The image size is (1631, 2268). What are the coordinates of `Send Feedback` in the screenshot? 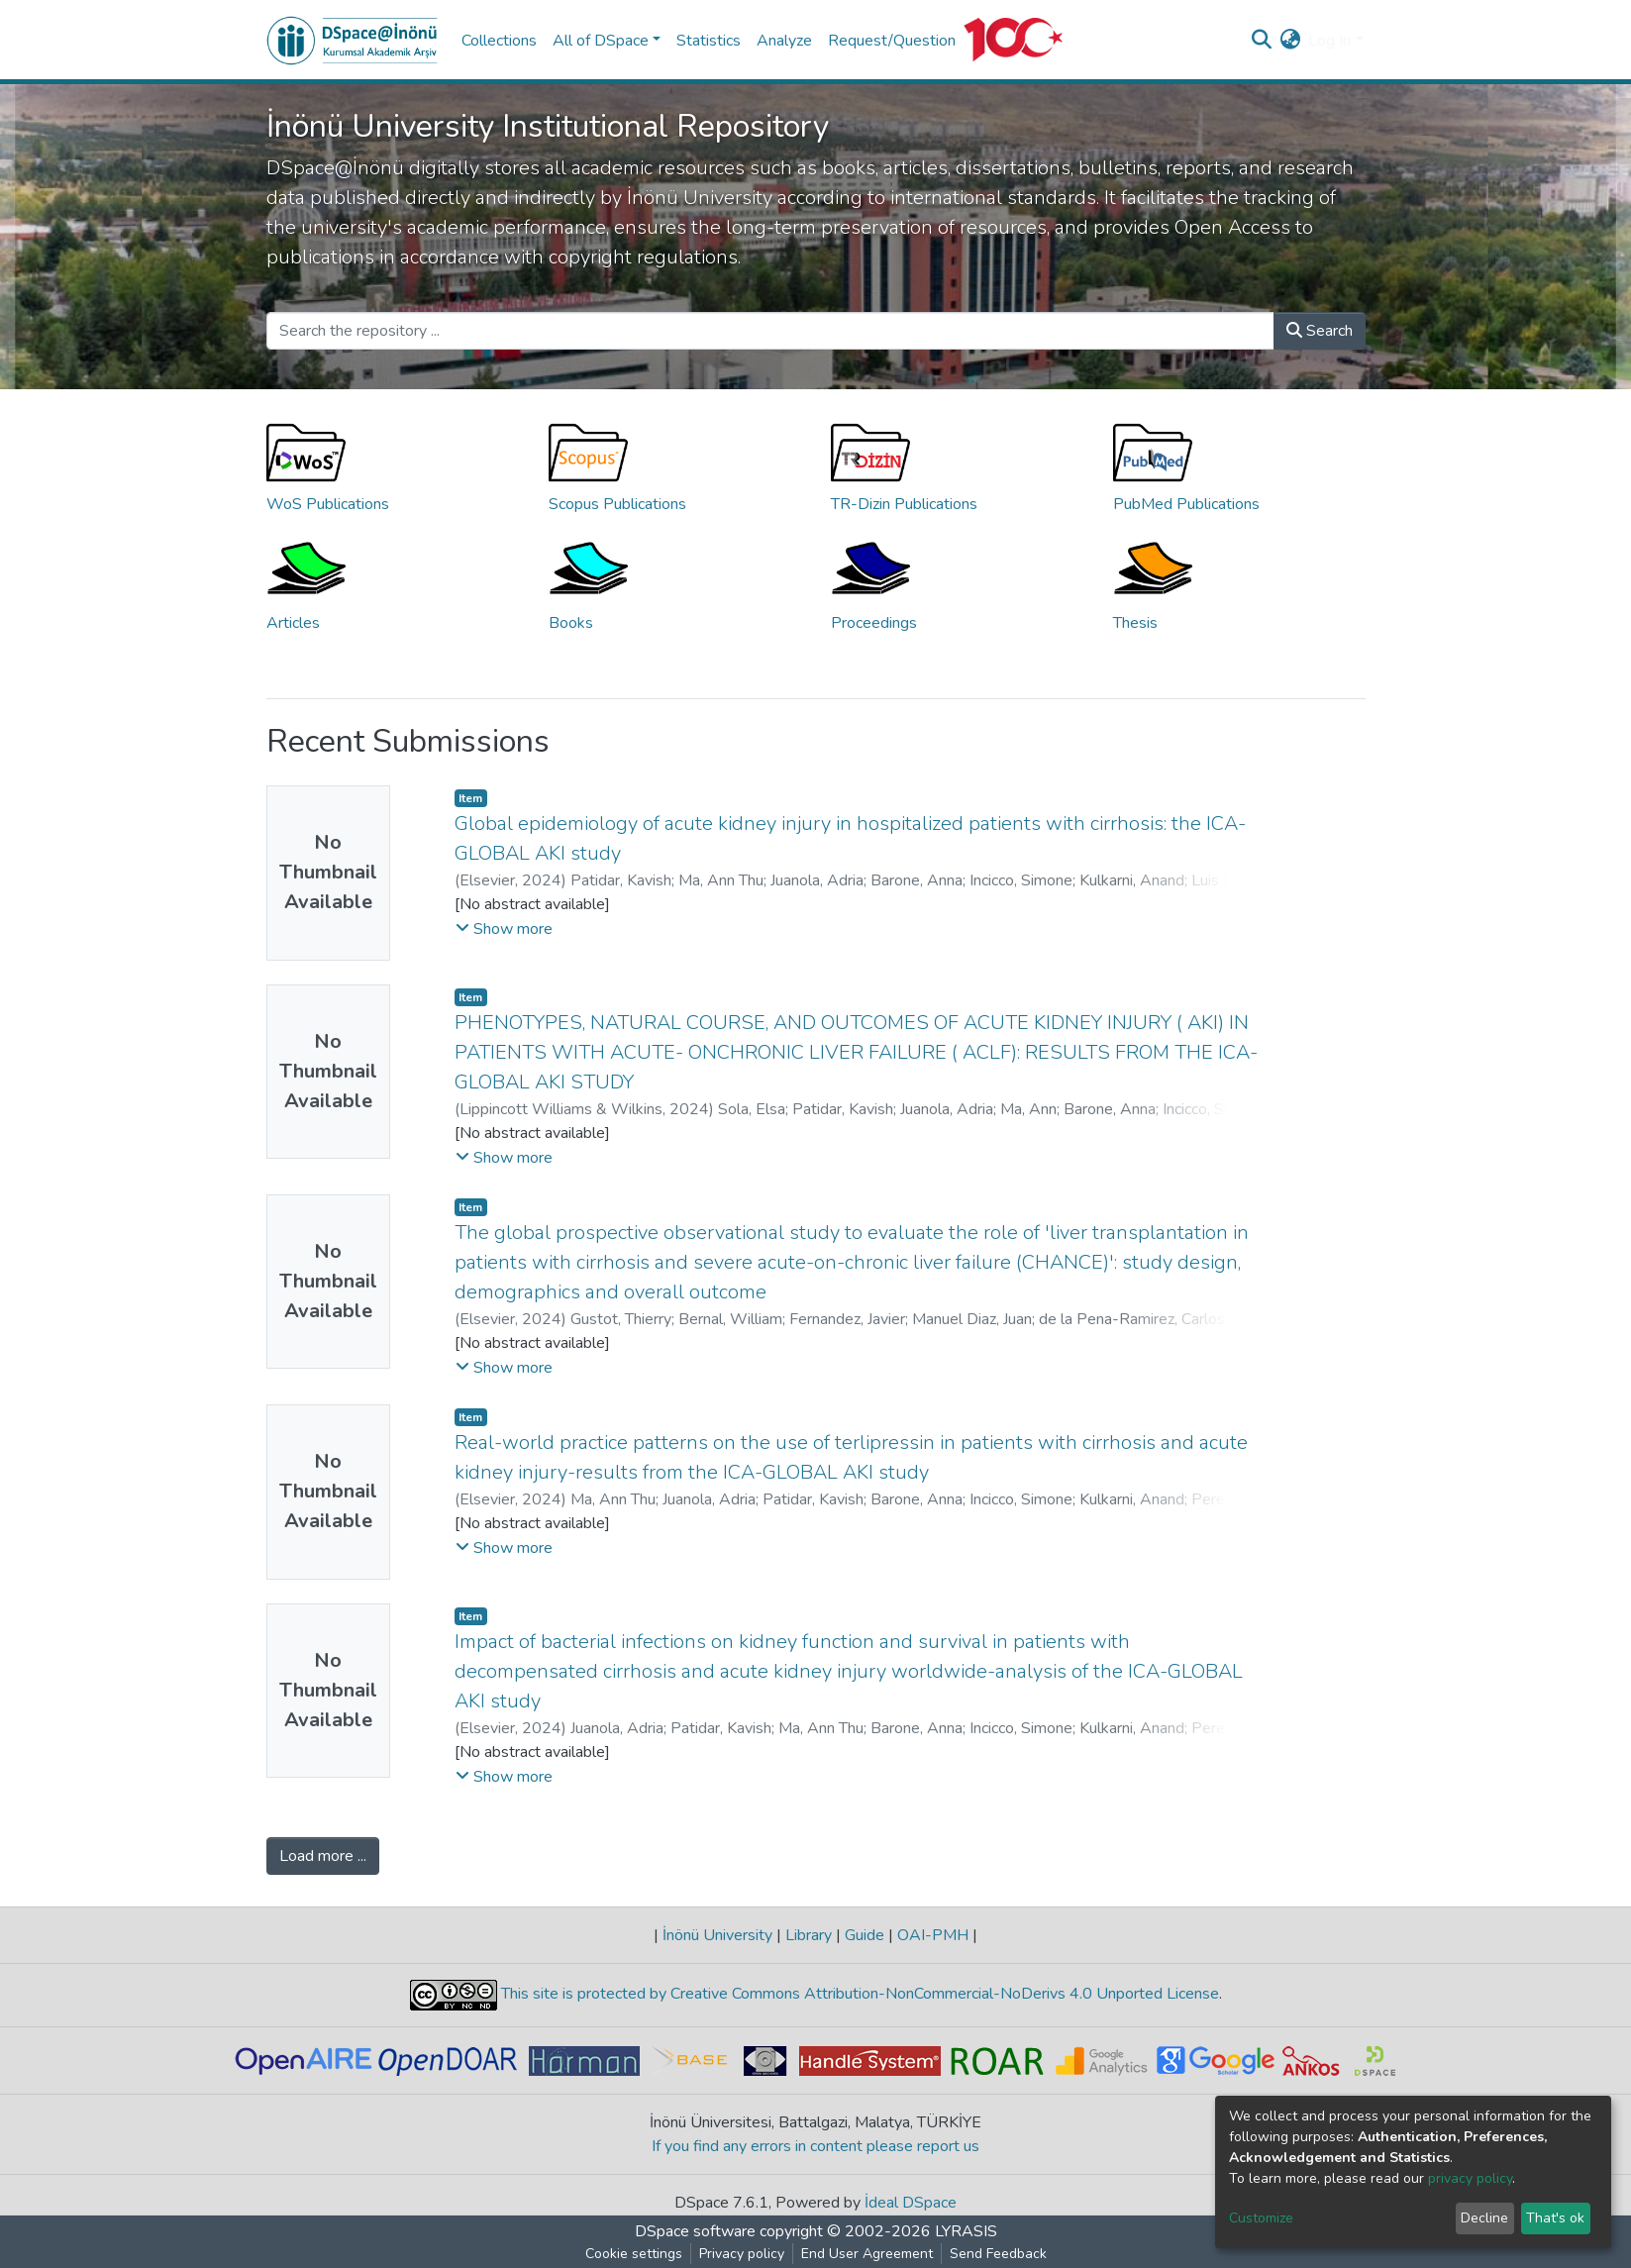 It's located at (998, 2253).